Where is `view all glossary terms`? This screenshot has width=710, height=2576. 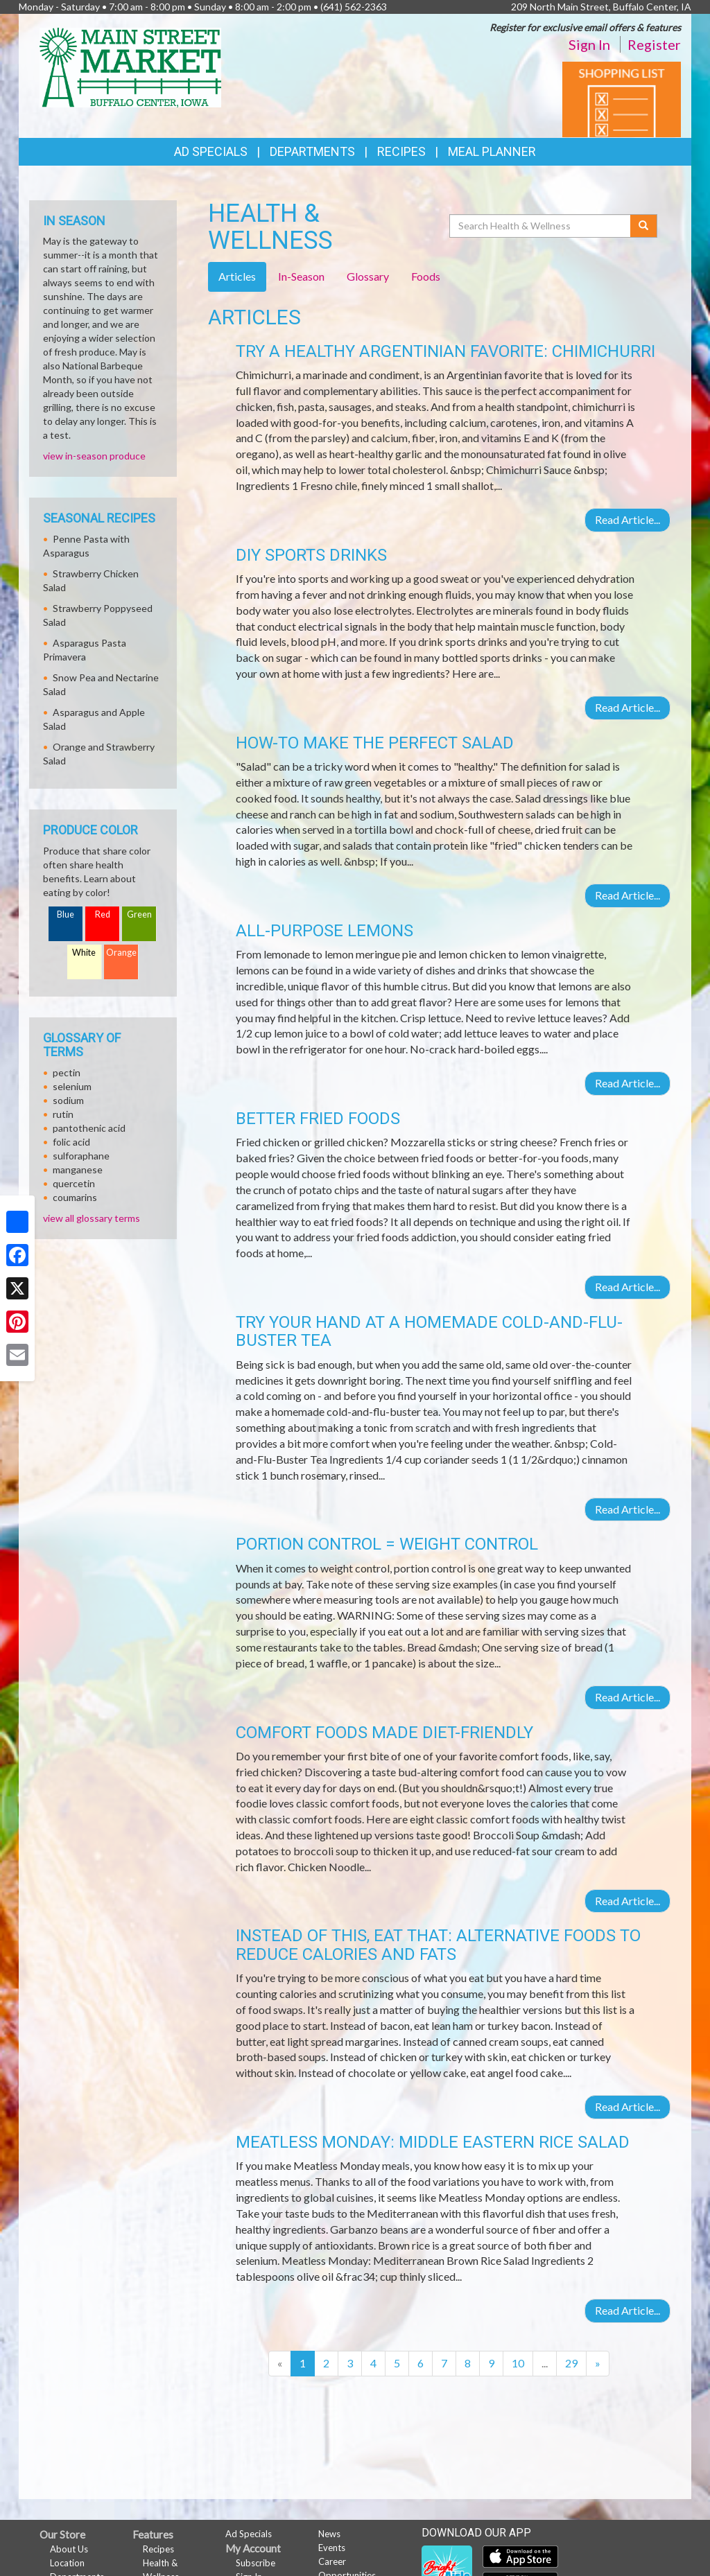
view all glossary terms is located at coordinates (91, 1218).